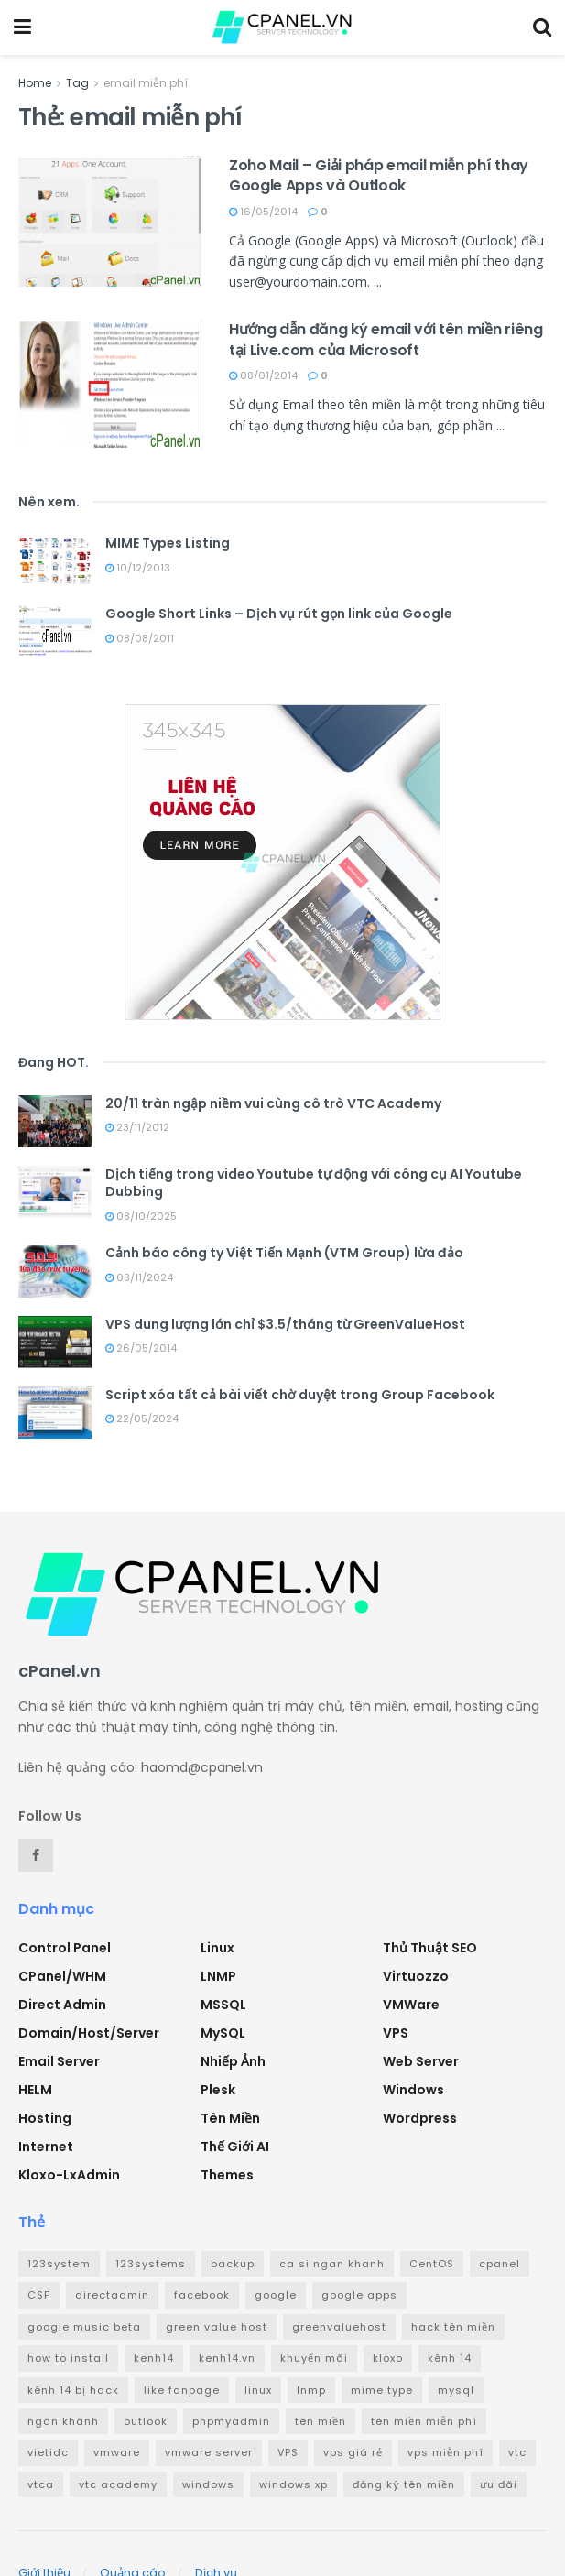  What do you see at coordinates (263, 375) in the screenshot?
I see `08/01/2014` at bounding box center [263, 375].